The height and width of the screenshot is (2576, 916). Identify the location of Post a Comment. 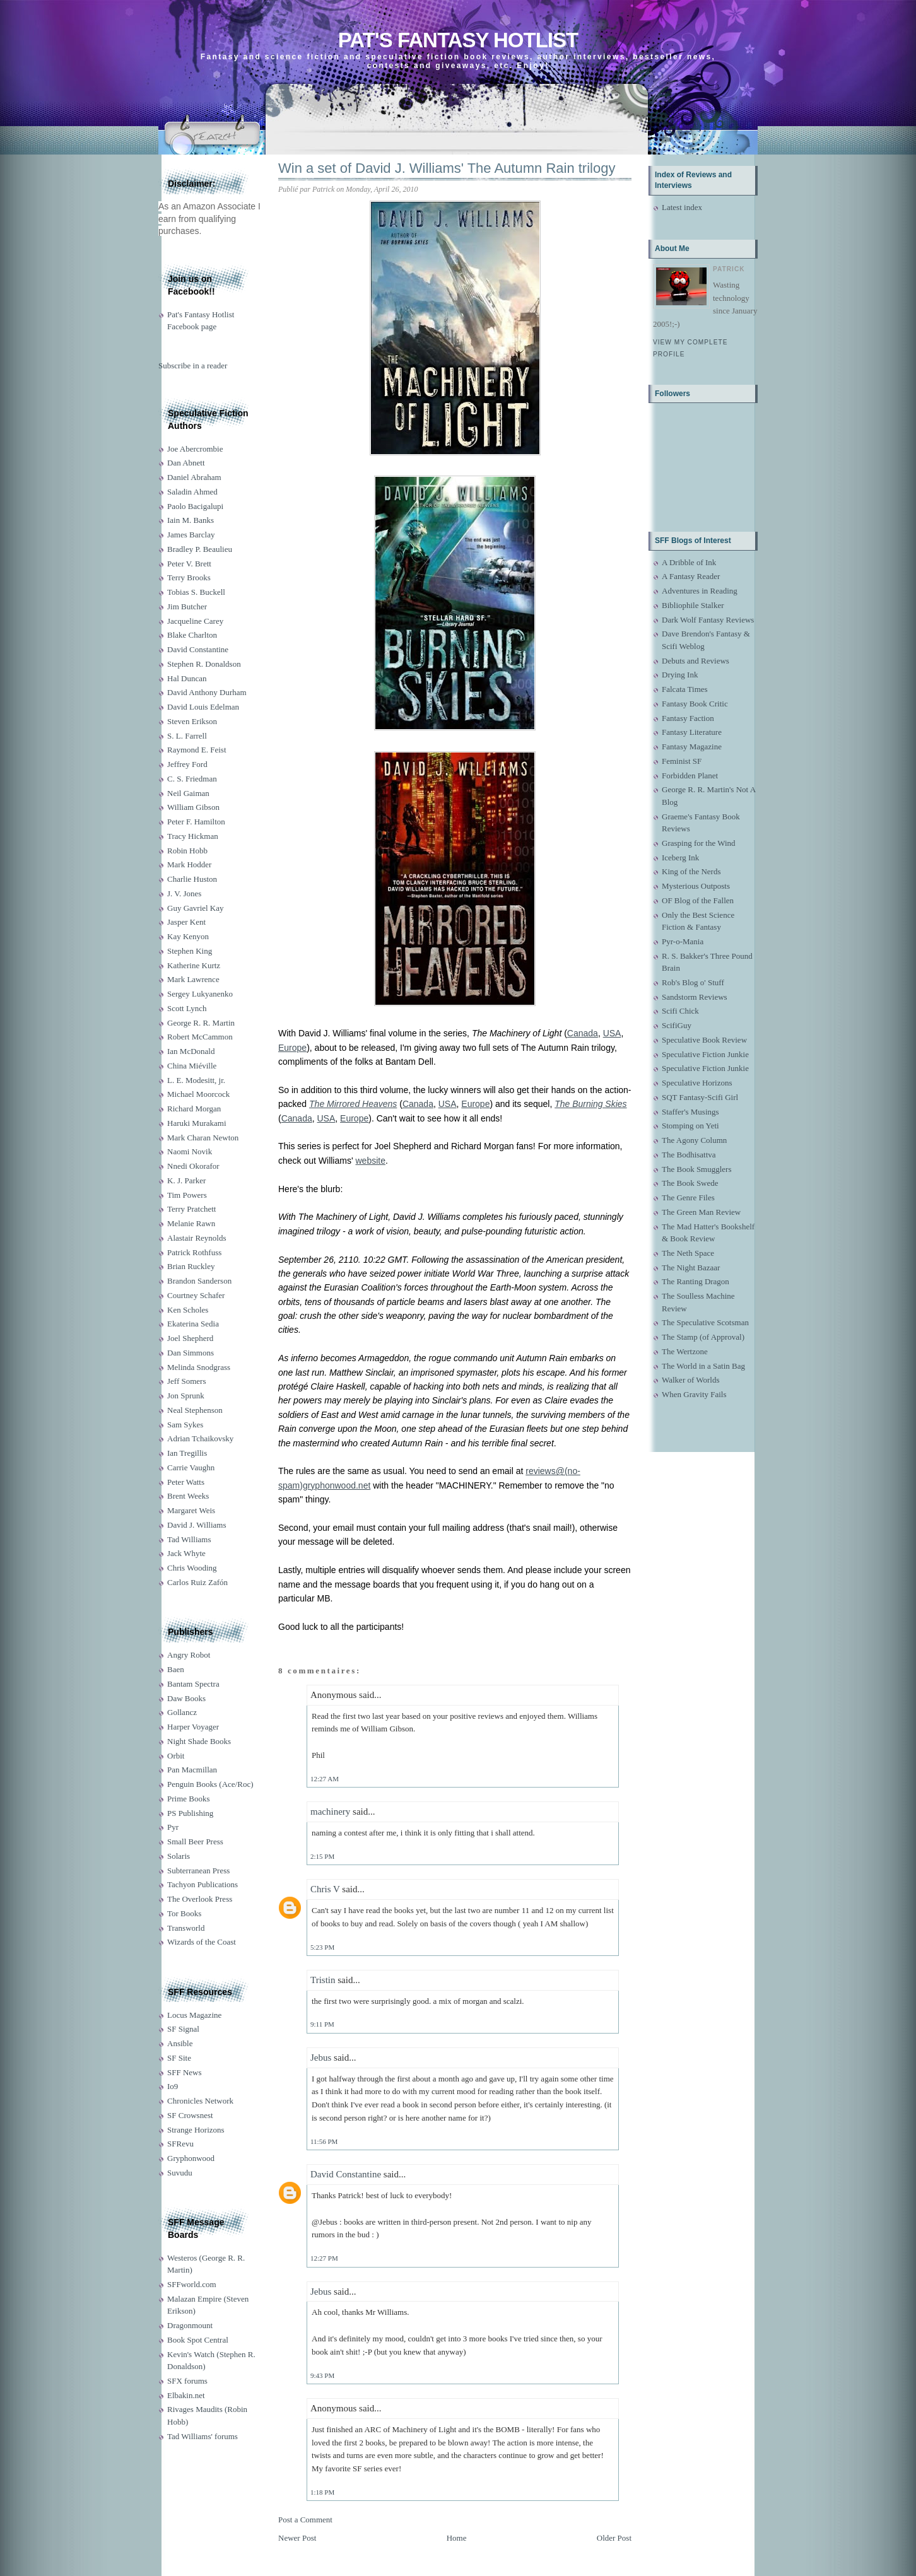
(305, 2519).